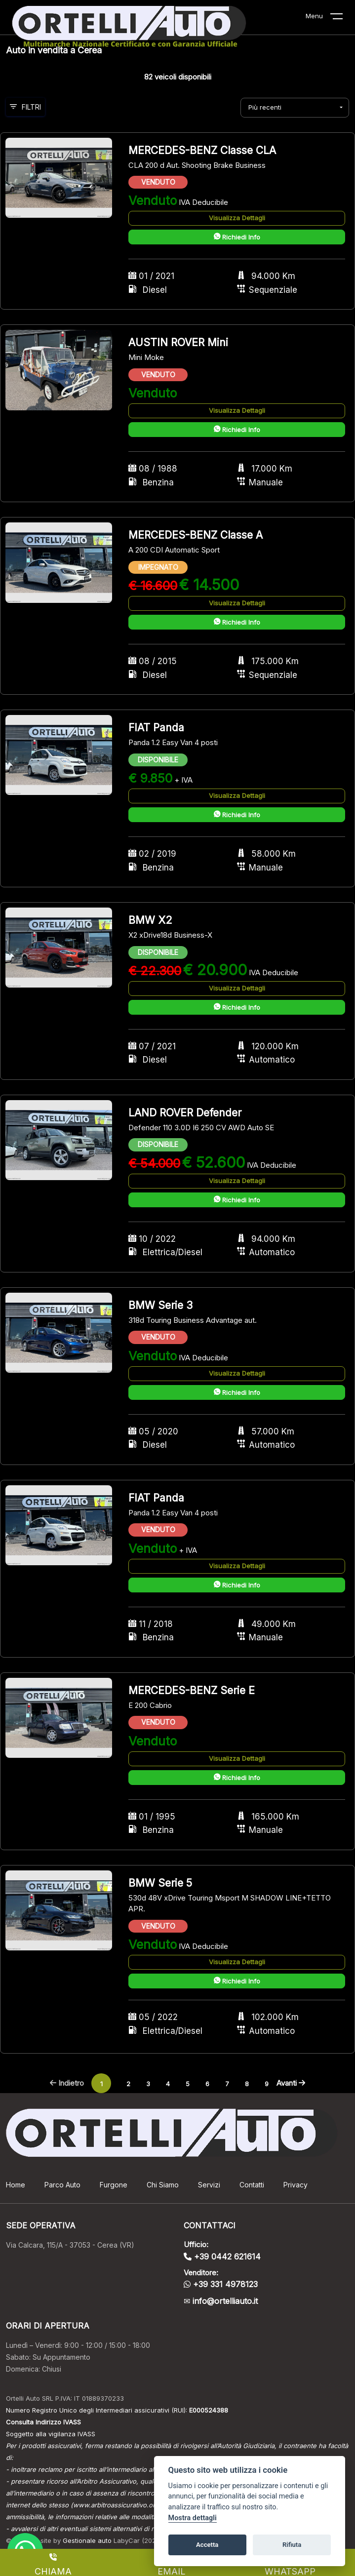 This screenshot has width=355, height=2576. What do you see at coordinates (237, 218) in the screenshot?
I see `Visualizza Dettagli` at bounding box center [237, 218].